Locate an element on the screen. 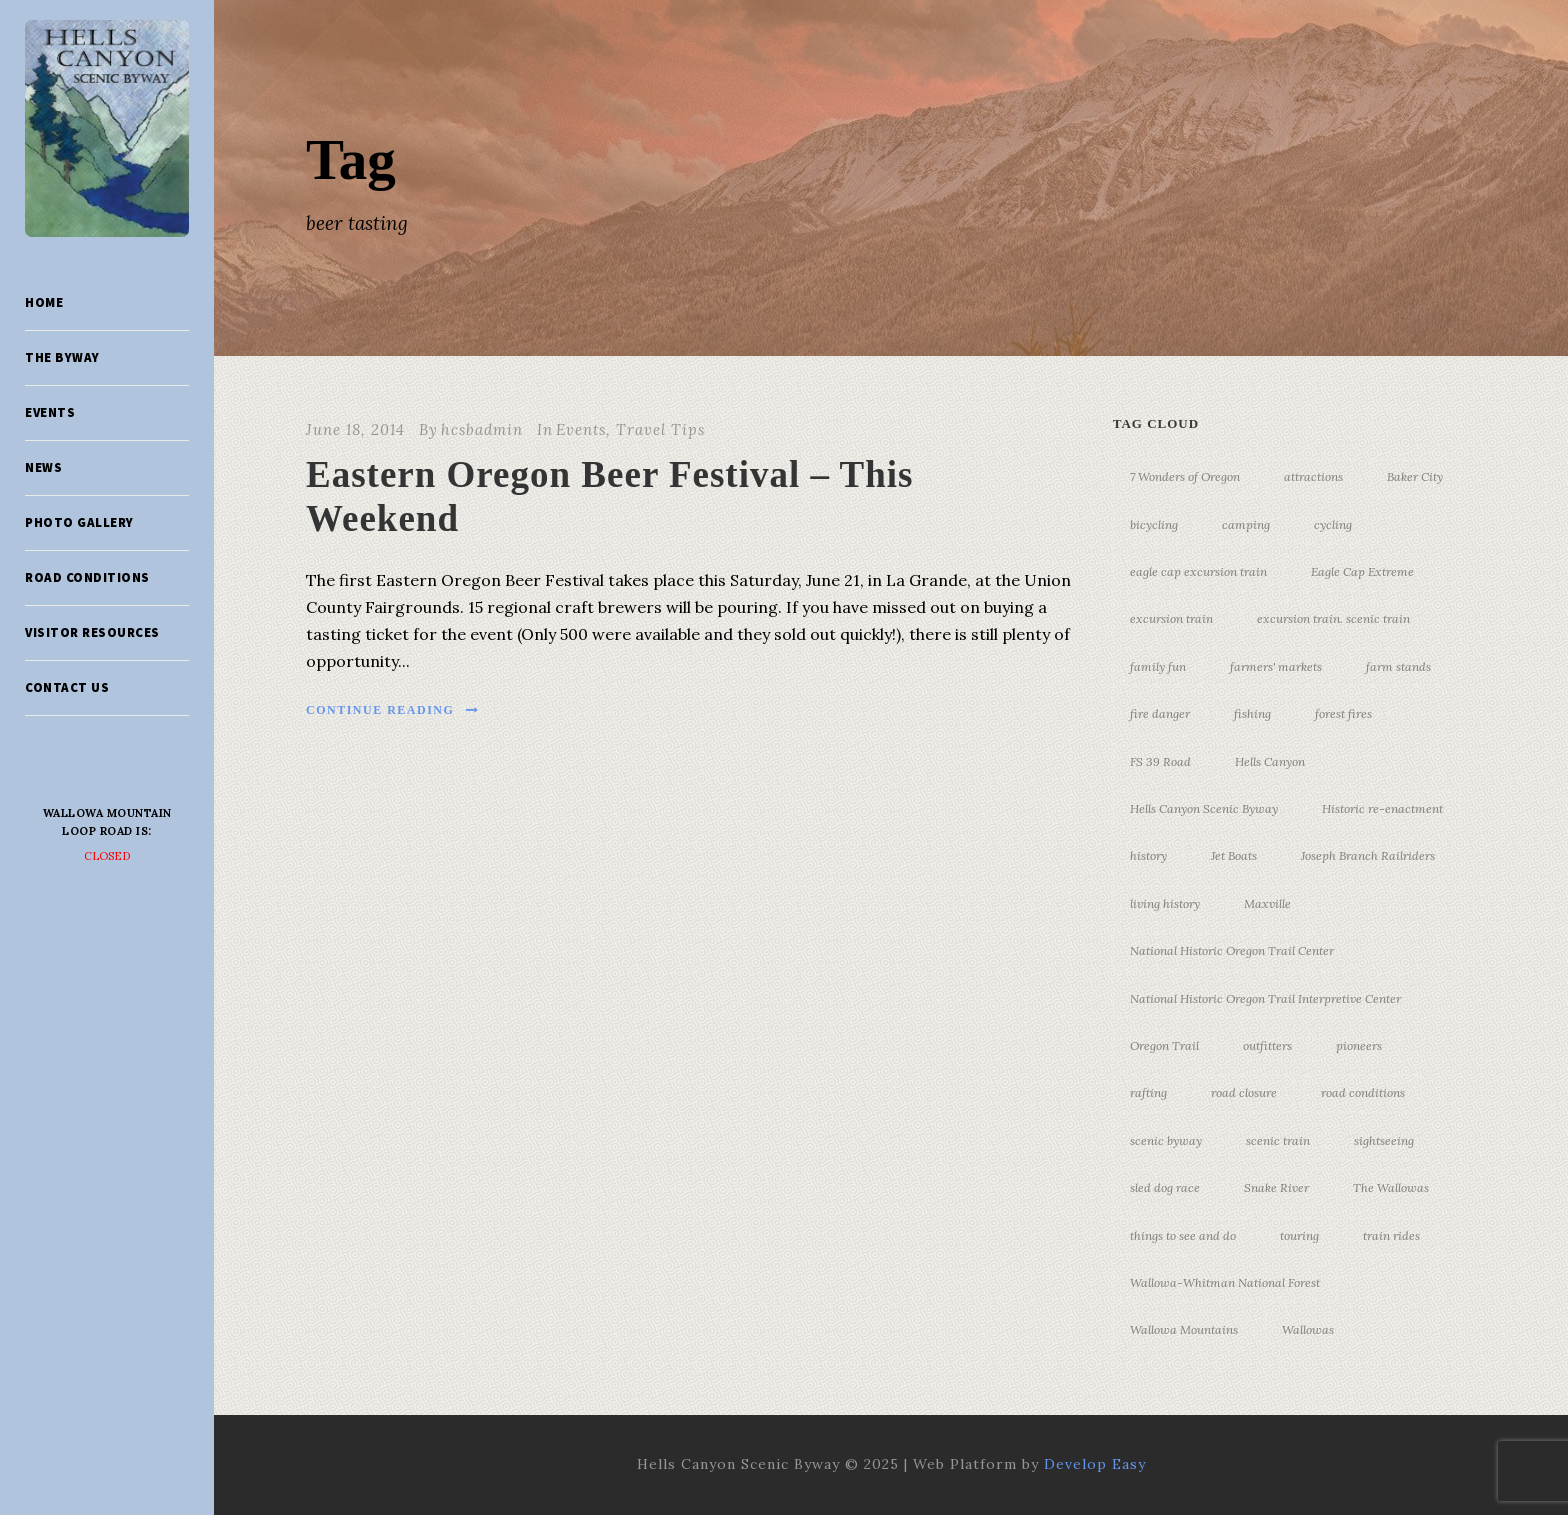  Road Conditions is located at coordinates (87, 577).